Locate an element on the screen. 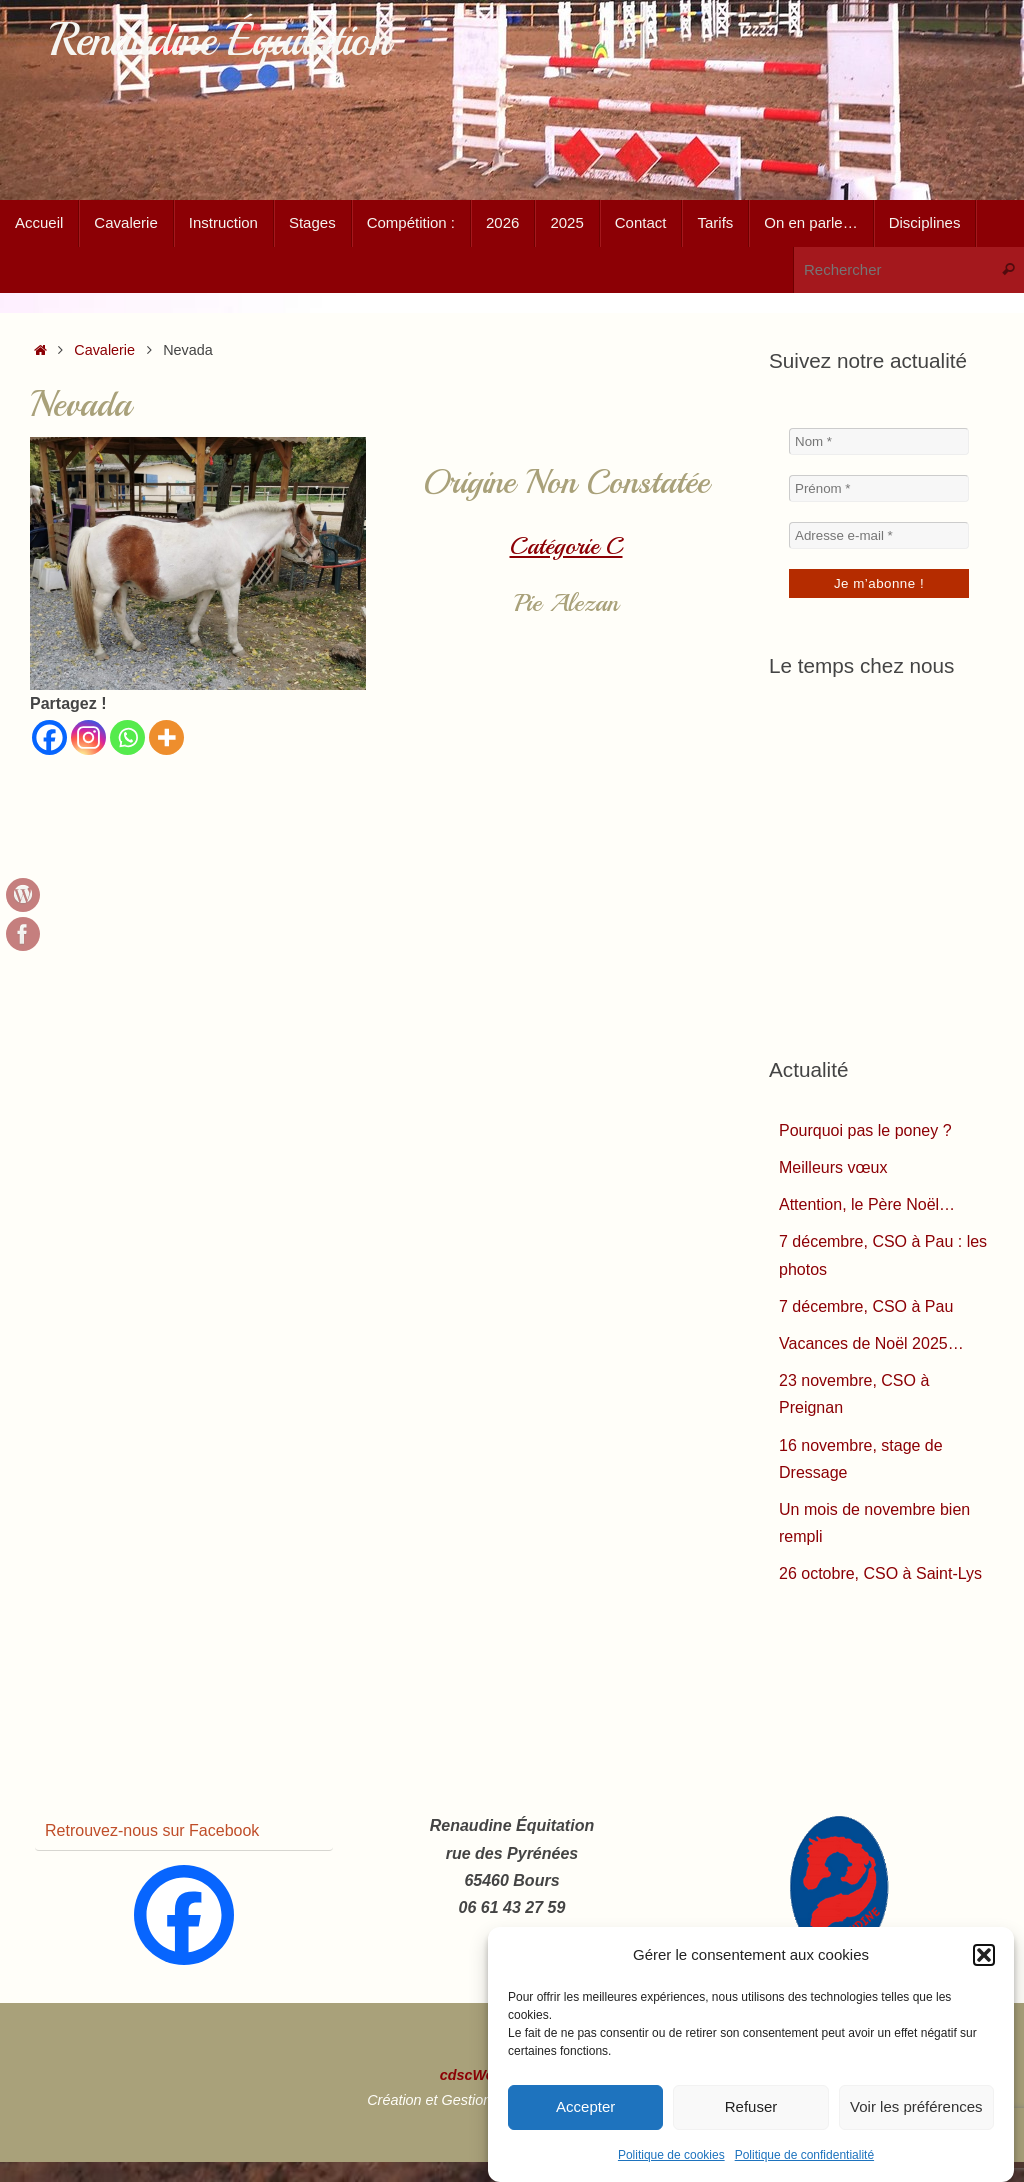 The height and width of the screenshot is (2182, 1024). [More] is located at coordinates (166, 737).